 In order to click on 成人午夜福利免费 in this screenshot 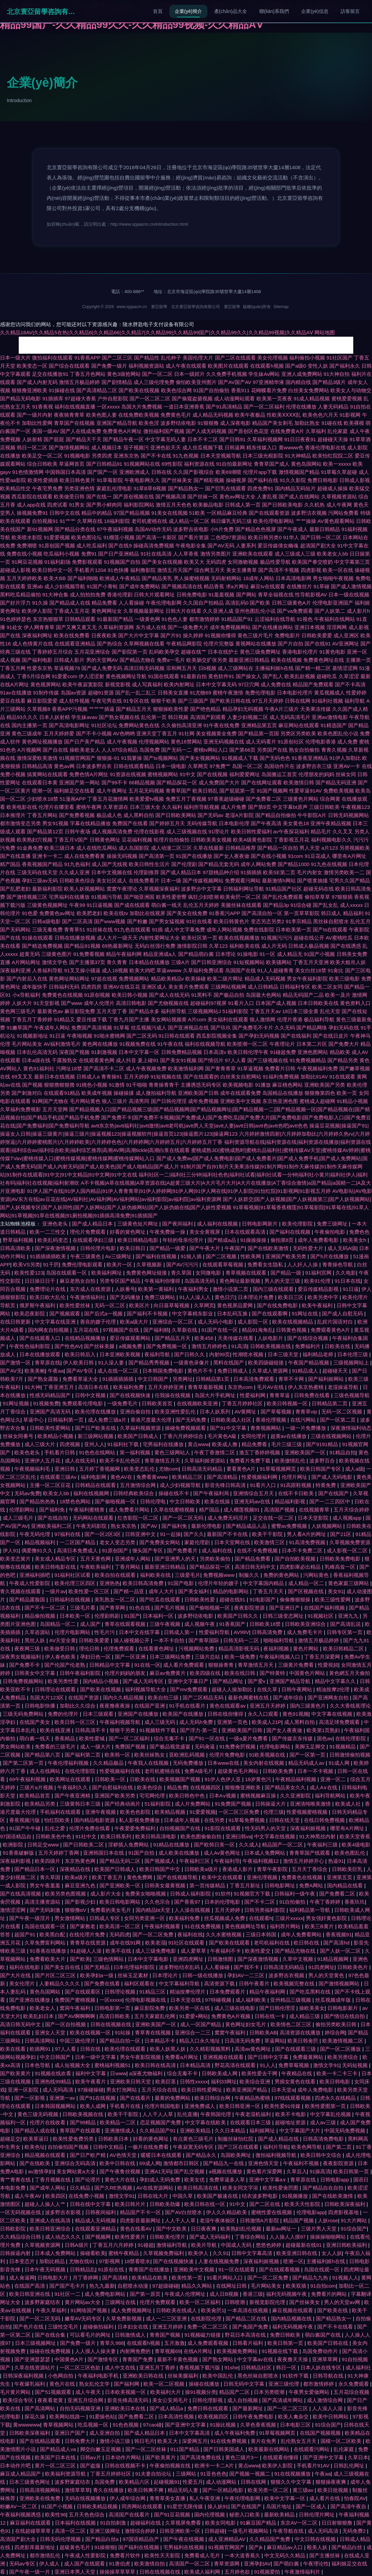, I will do `click(235, 2433)`.